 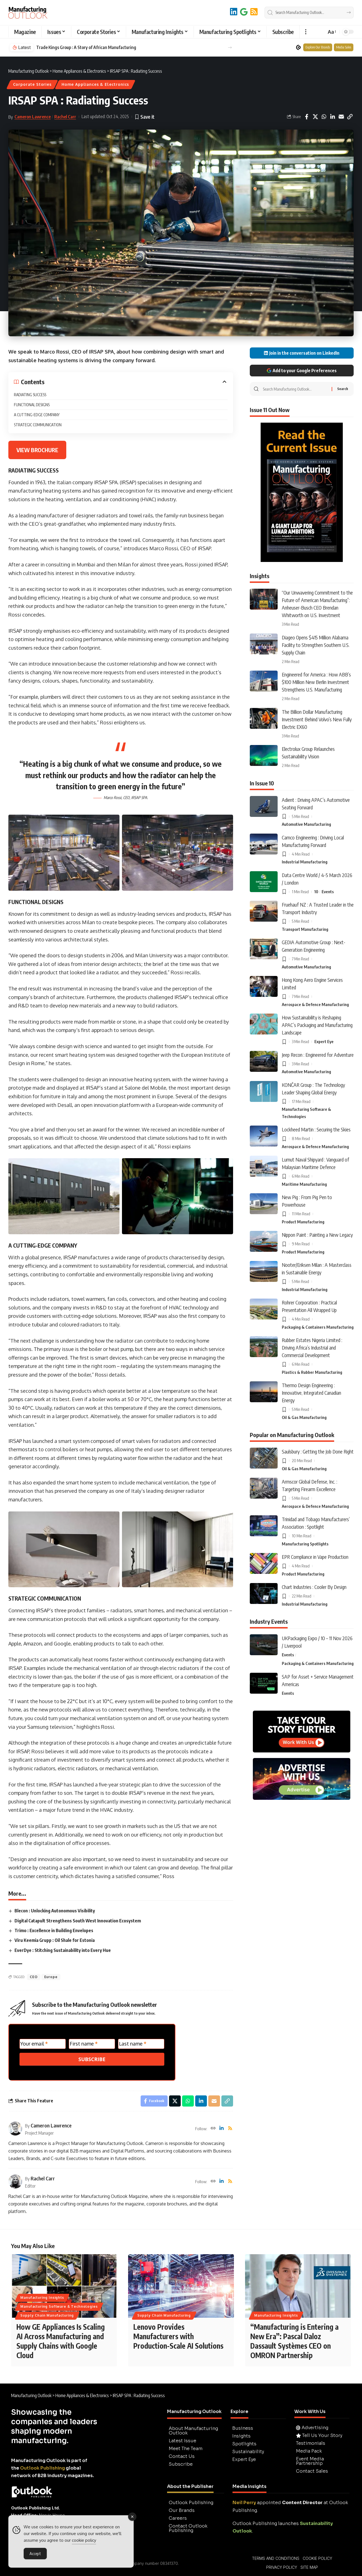 What do you see at coordinates (54, 1910) in the screenshot?
I see `Blecon : Unlocking Autonomous Visibility` at bounding box center [54, 1910].